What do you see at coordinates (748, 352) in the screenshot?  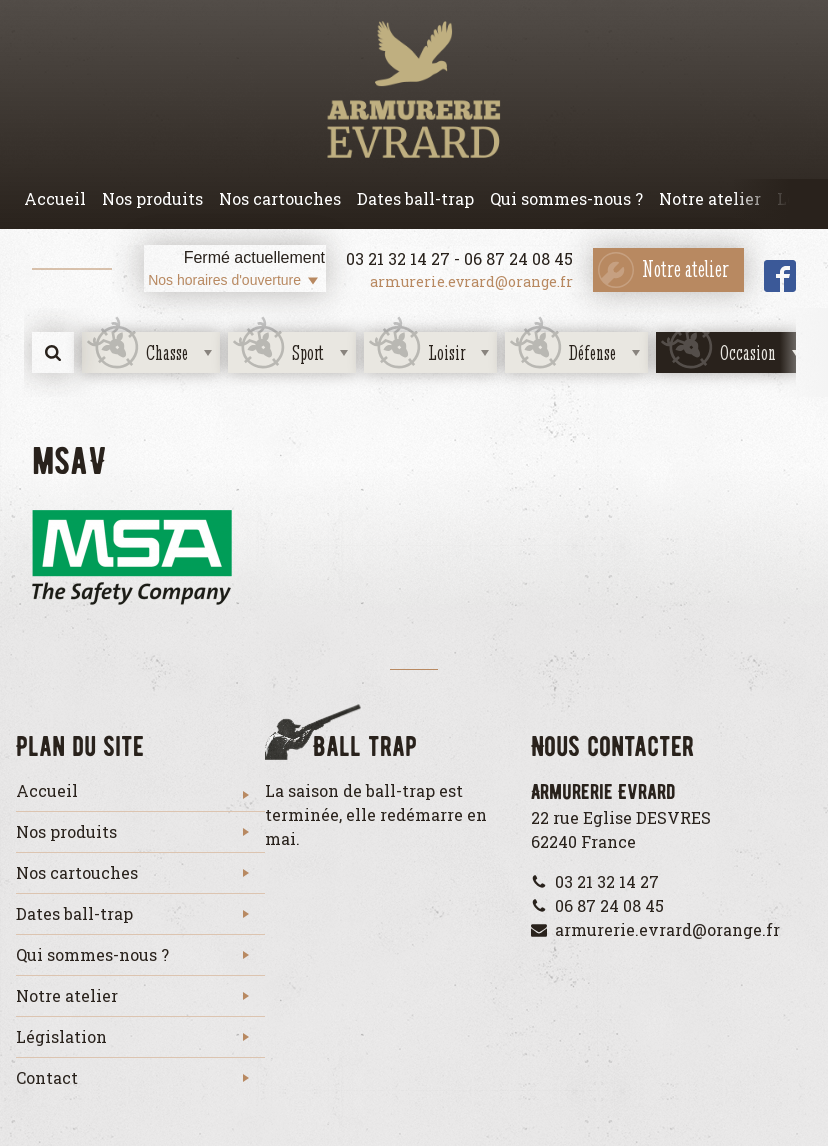 I see `Occasion` at bounding box center [748, 352].